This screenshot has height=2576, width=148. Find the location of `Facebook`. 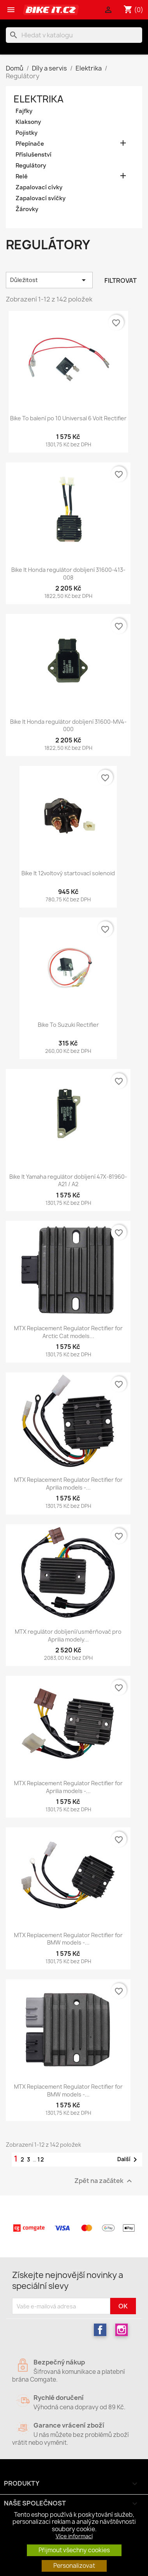

Facebook is located at coordinates (100, 2330).